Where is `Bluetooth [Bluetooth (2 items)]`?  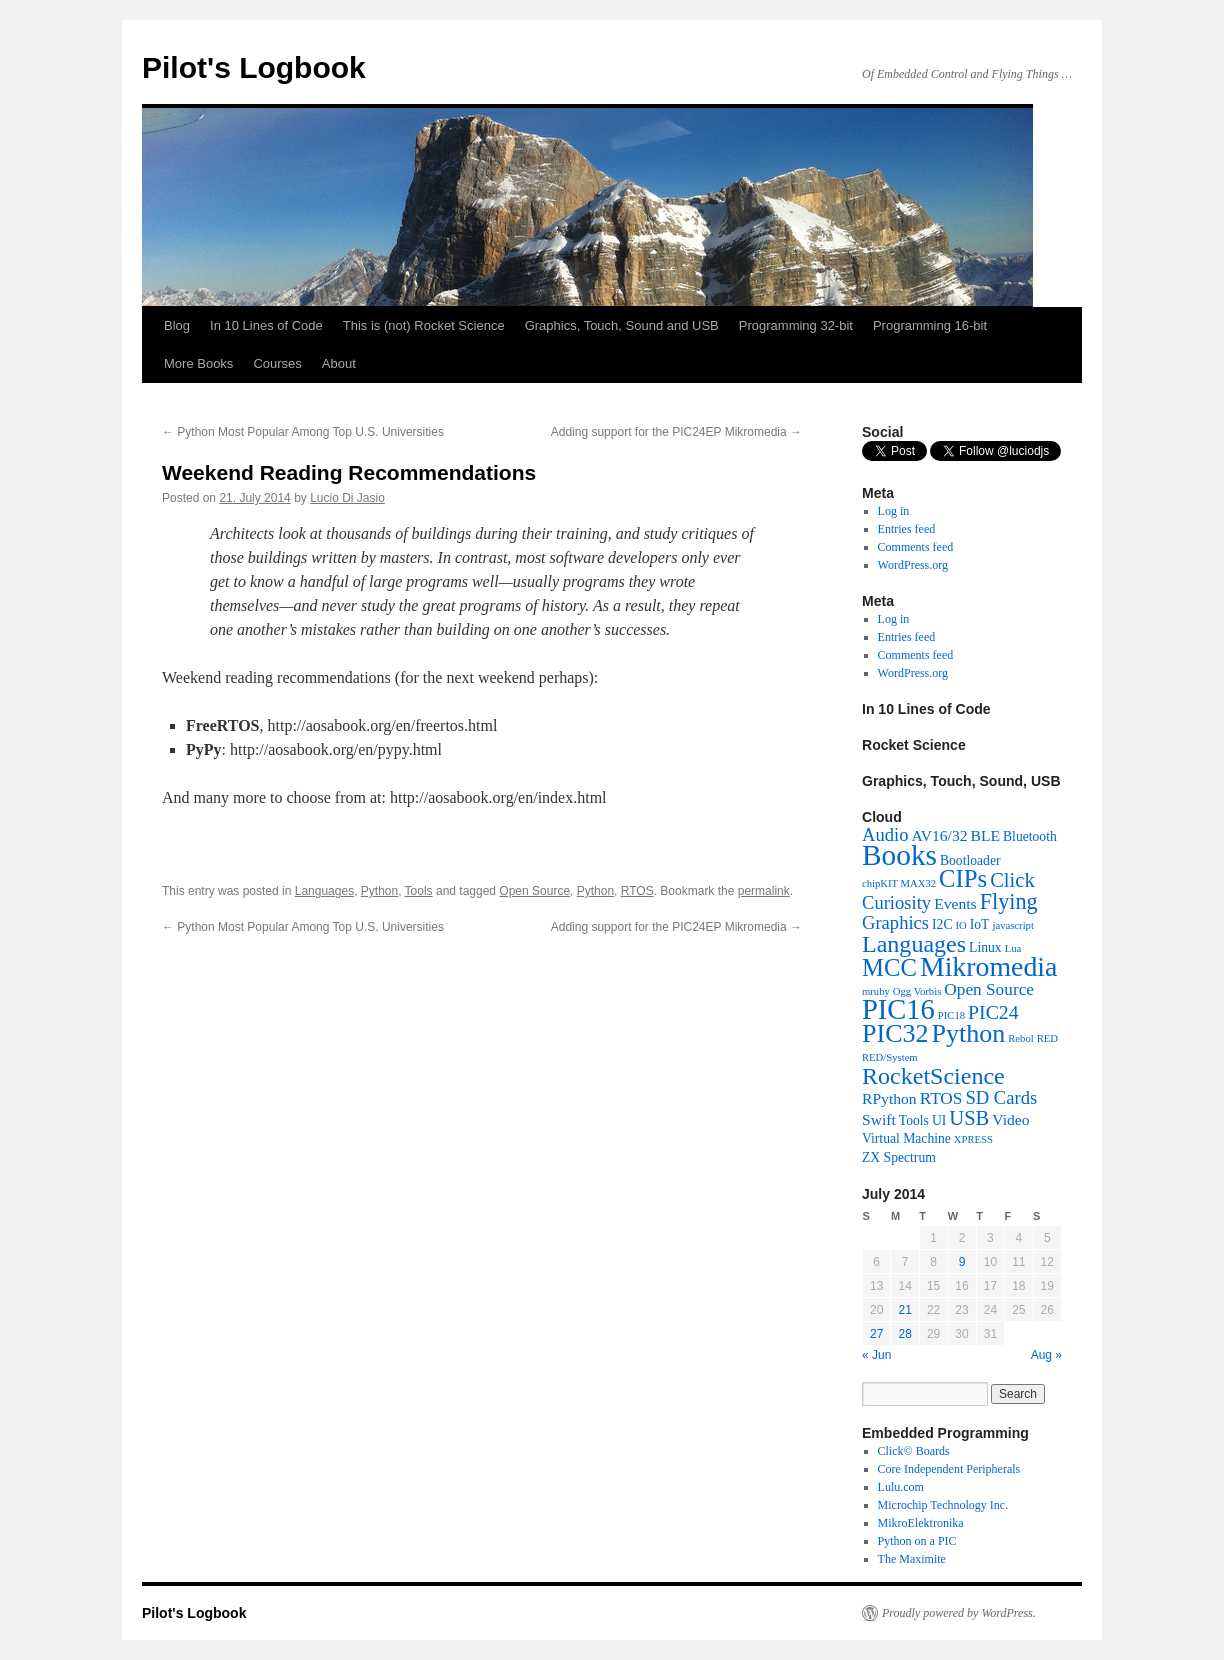
Bluetooth [Bluetooth (2 items)] is located at coordinates (1030, 836).